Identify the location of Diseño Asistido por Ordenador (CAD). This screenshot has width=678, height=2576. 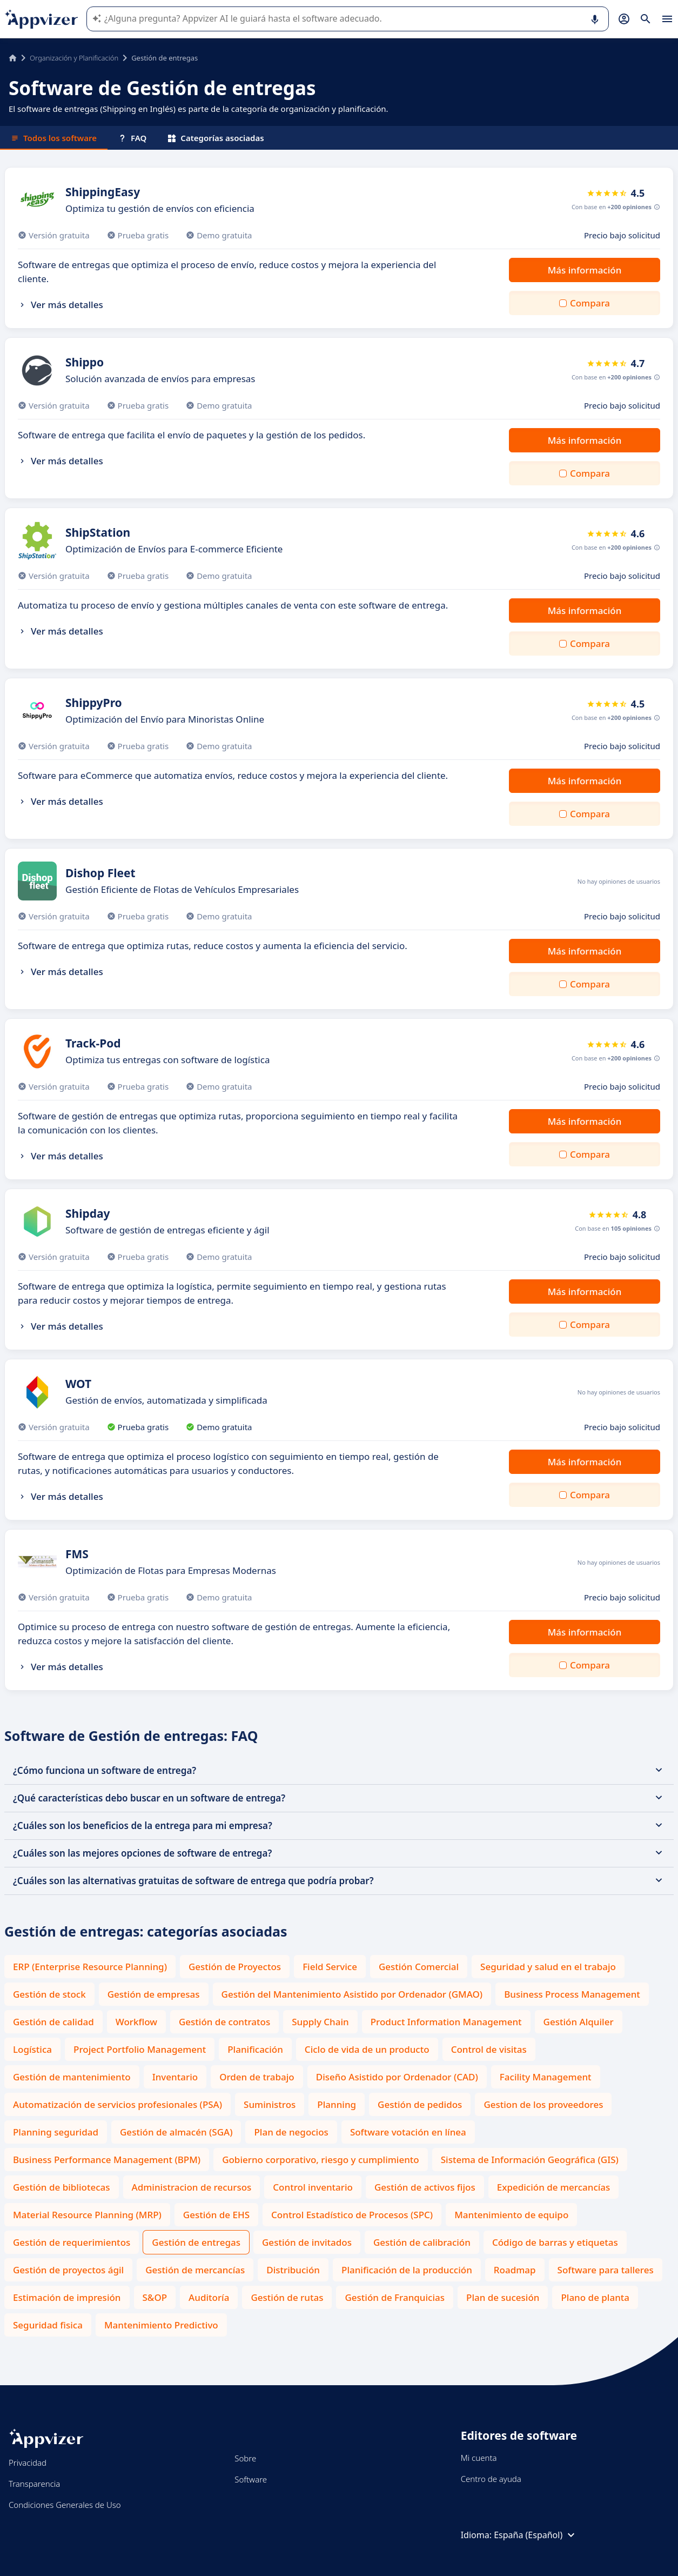
(397, 2077).